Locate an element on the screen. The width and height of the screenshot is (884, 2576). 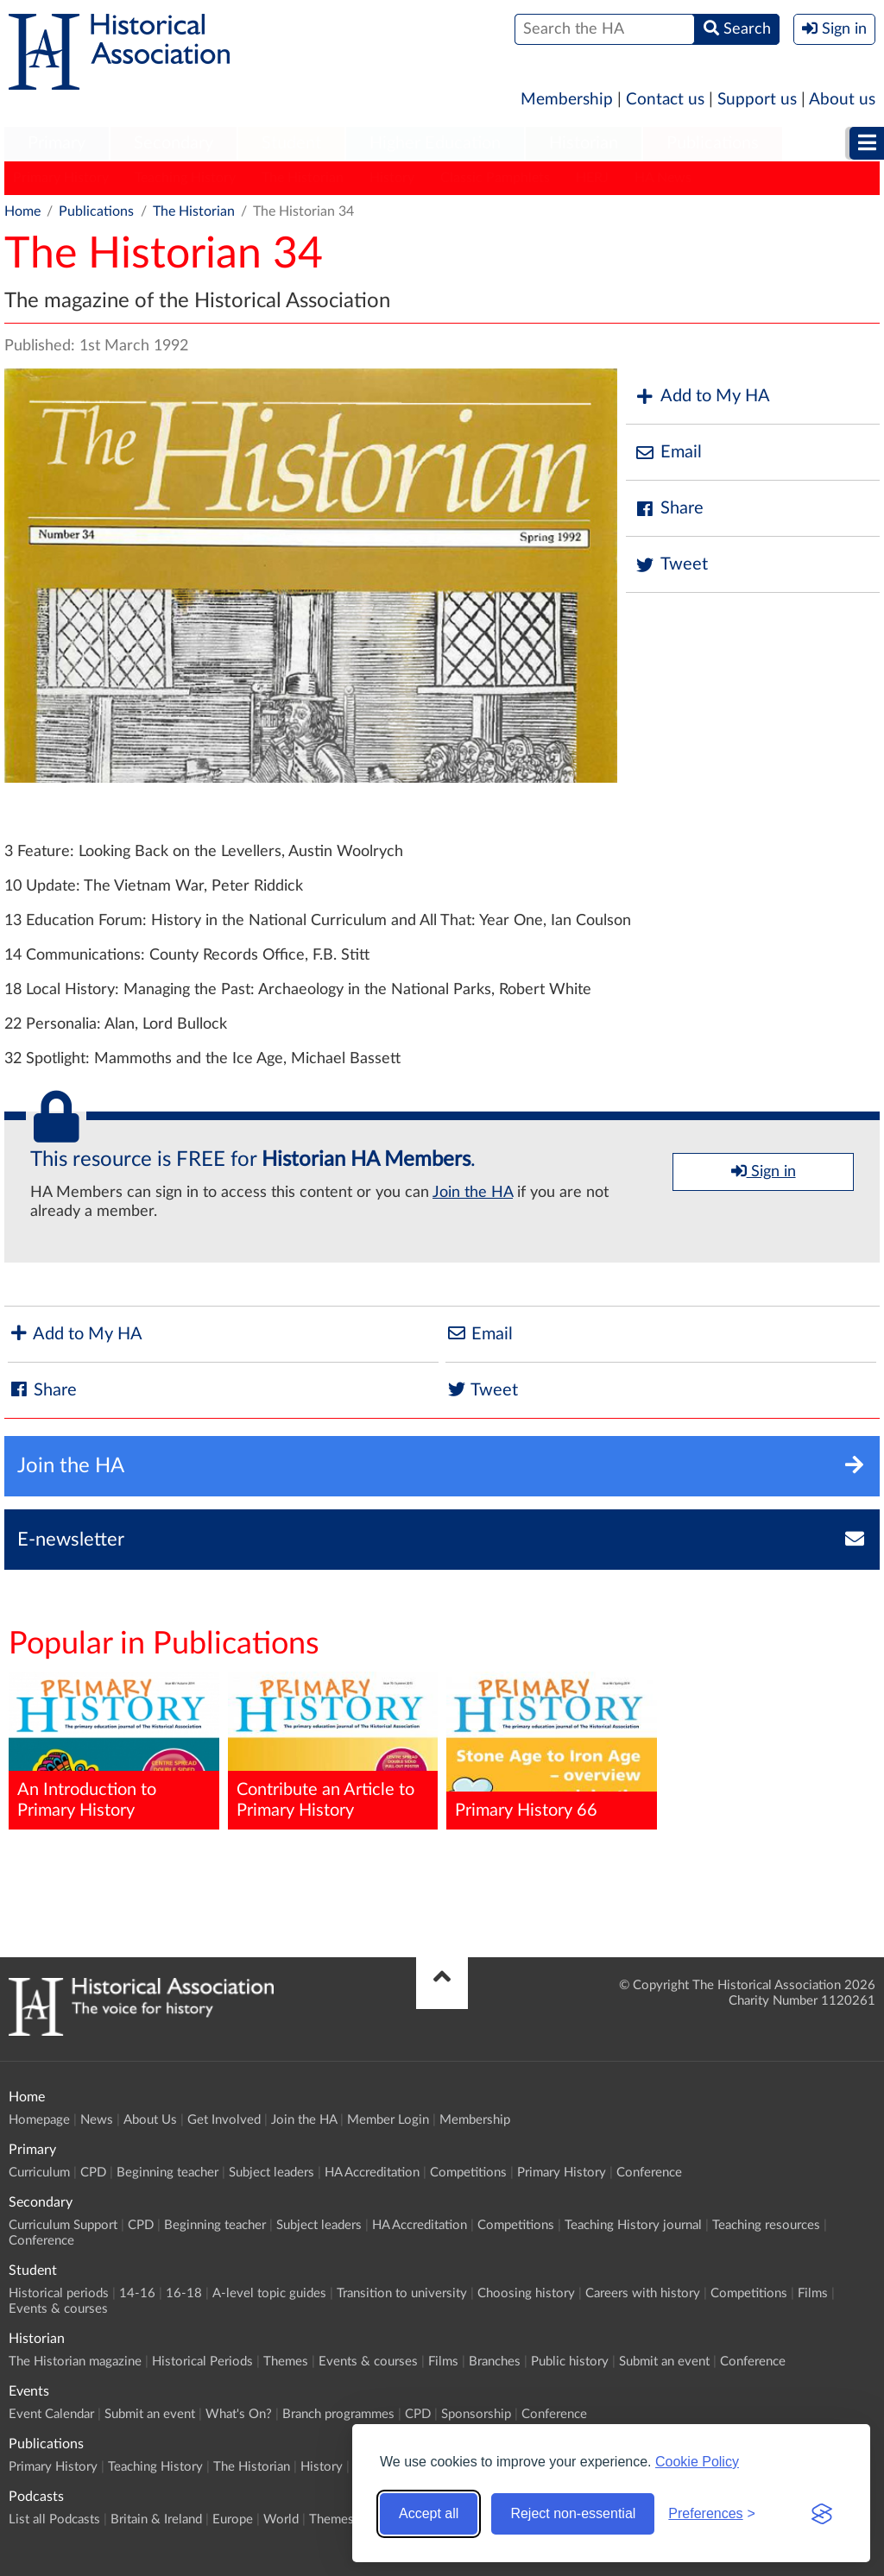
HA Accreditation is located at coordinates (372, 2172).